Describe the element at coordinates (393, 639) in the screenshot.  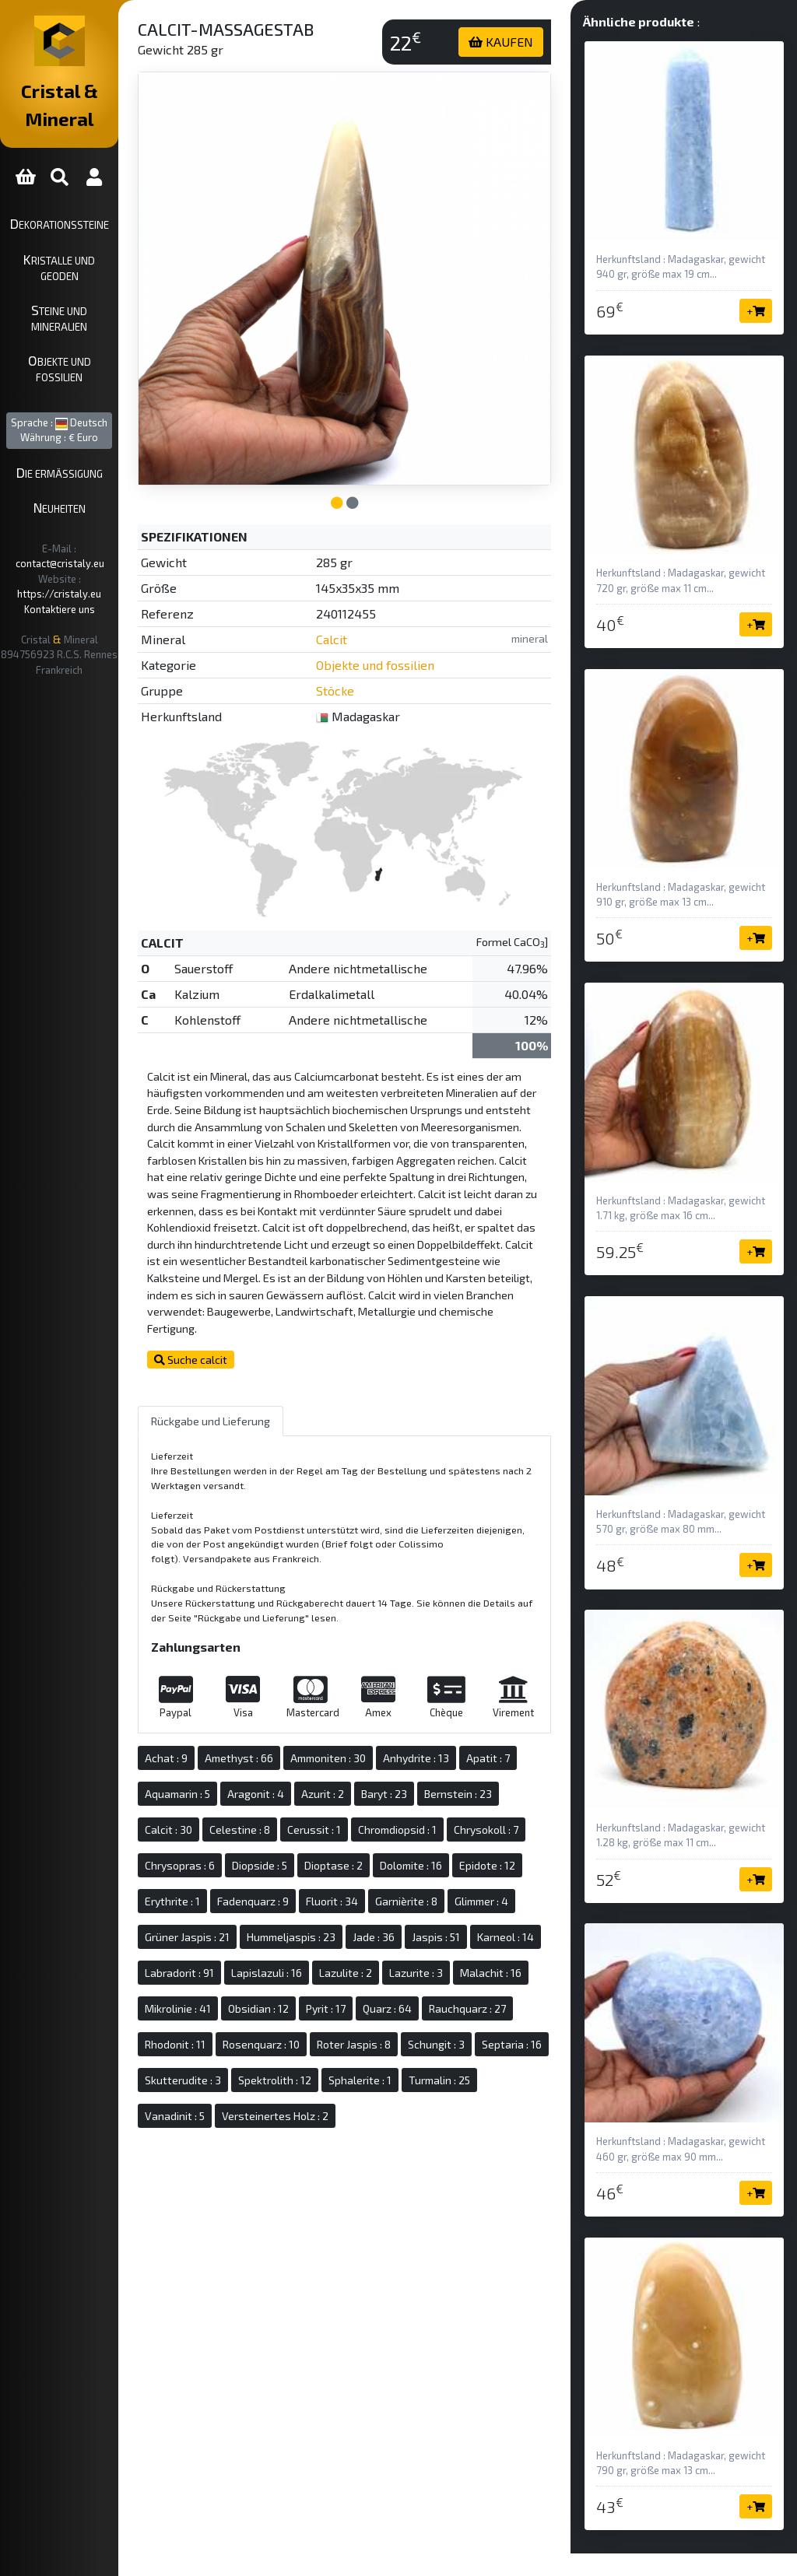
I see `Stöcke` at that location.